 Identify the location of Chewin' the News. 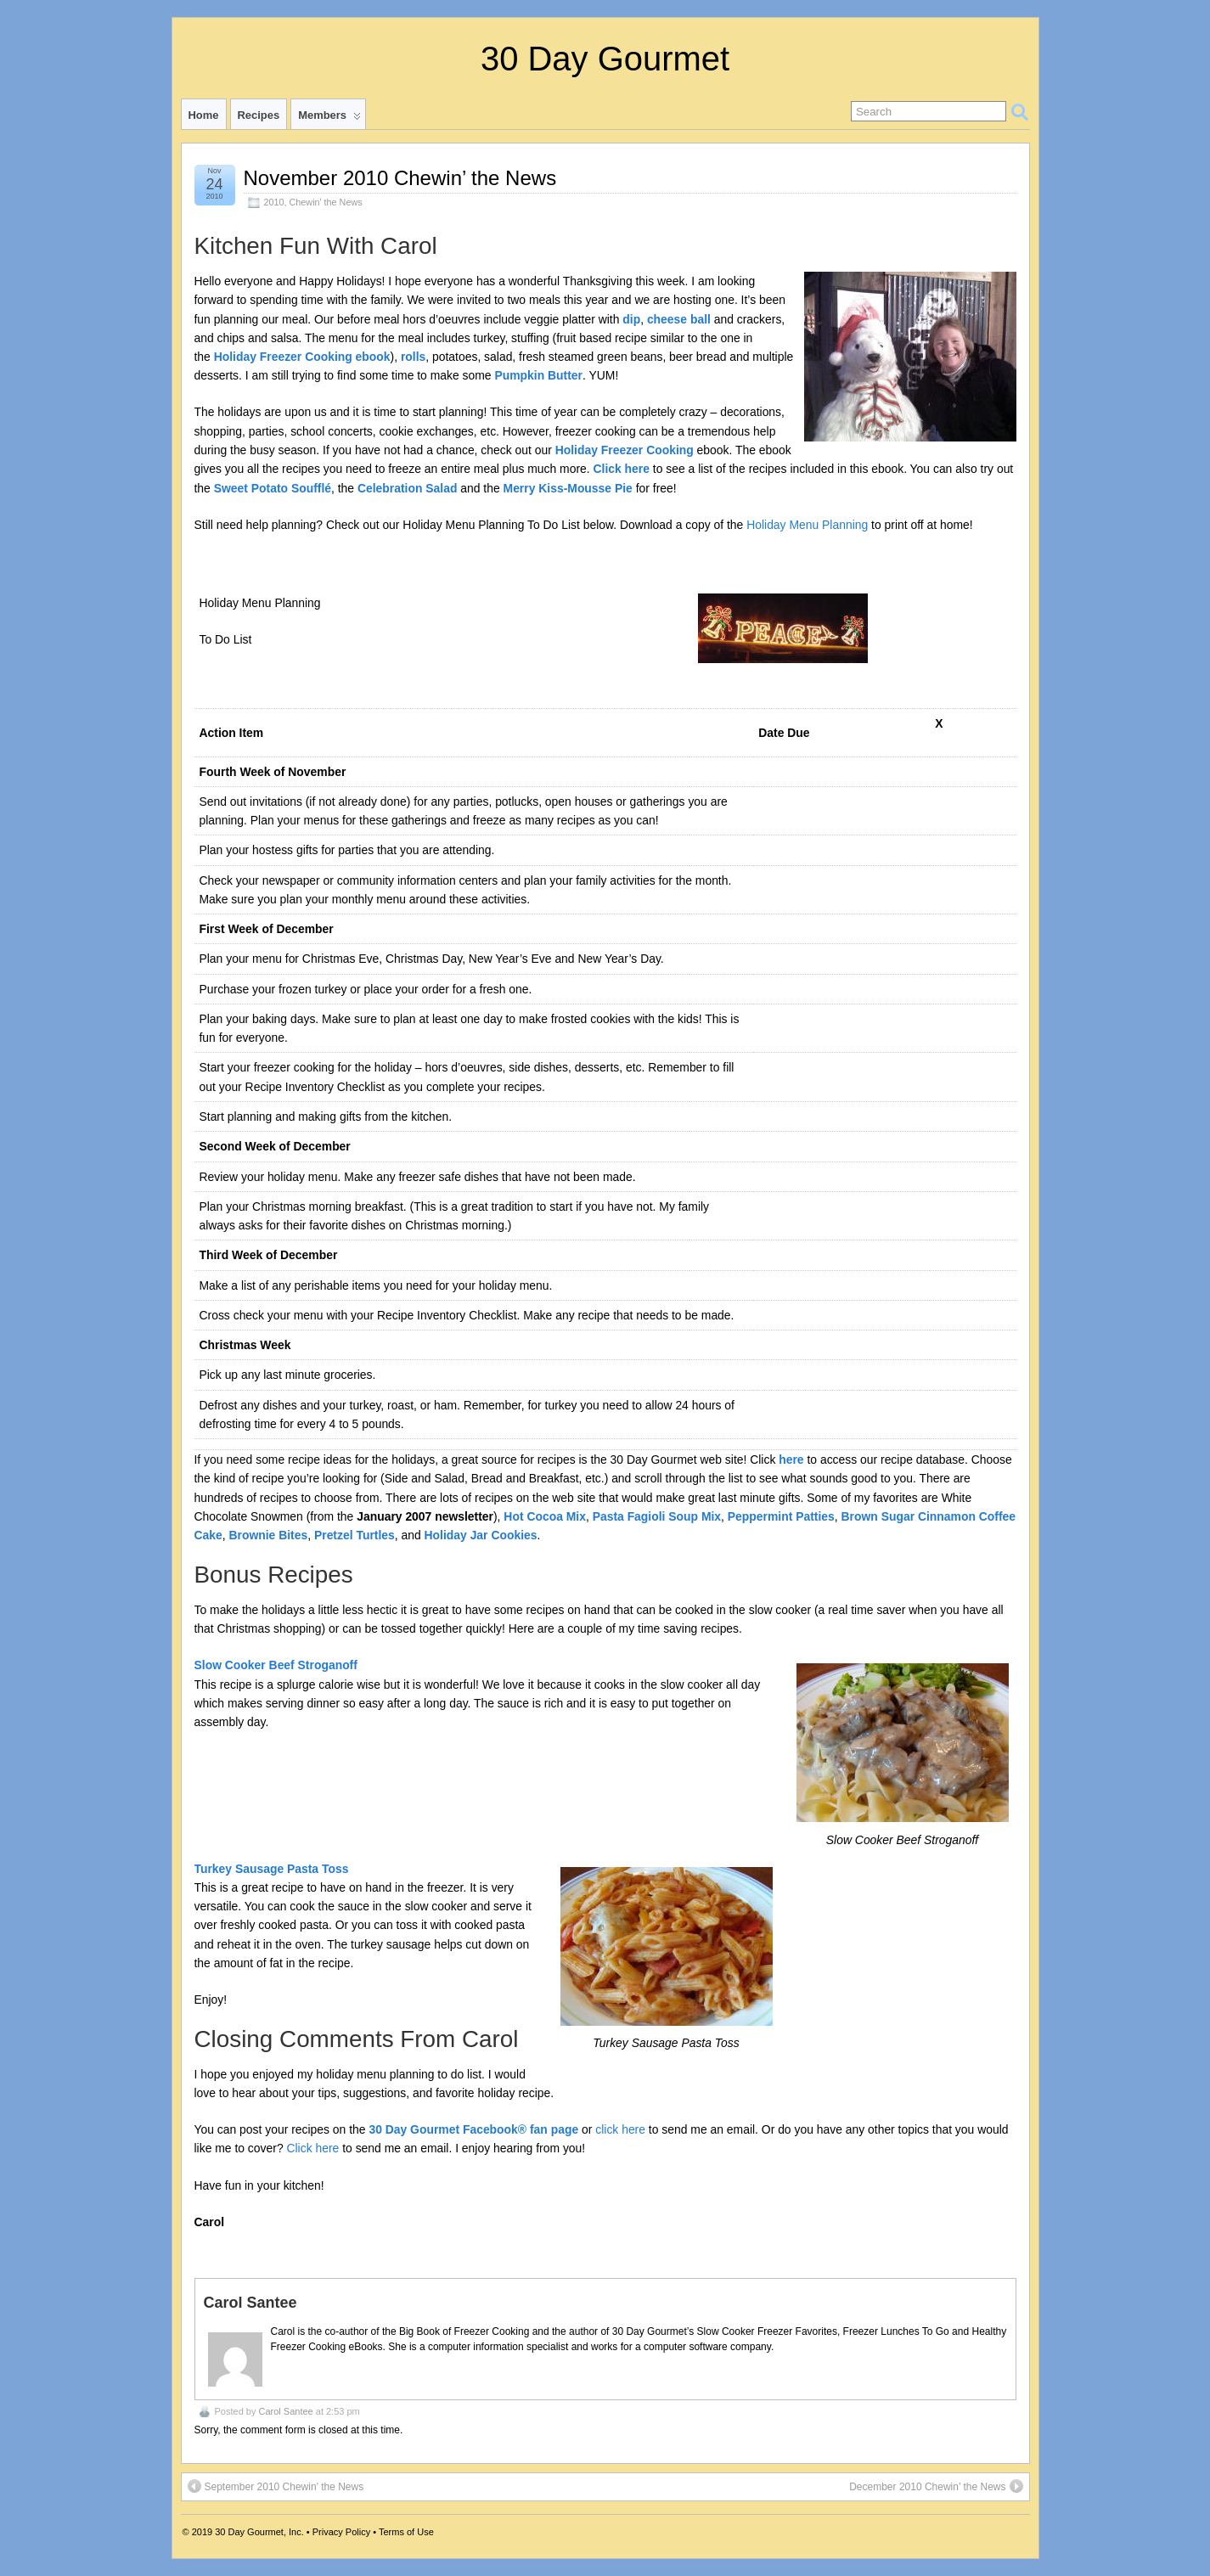
(326, 202).